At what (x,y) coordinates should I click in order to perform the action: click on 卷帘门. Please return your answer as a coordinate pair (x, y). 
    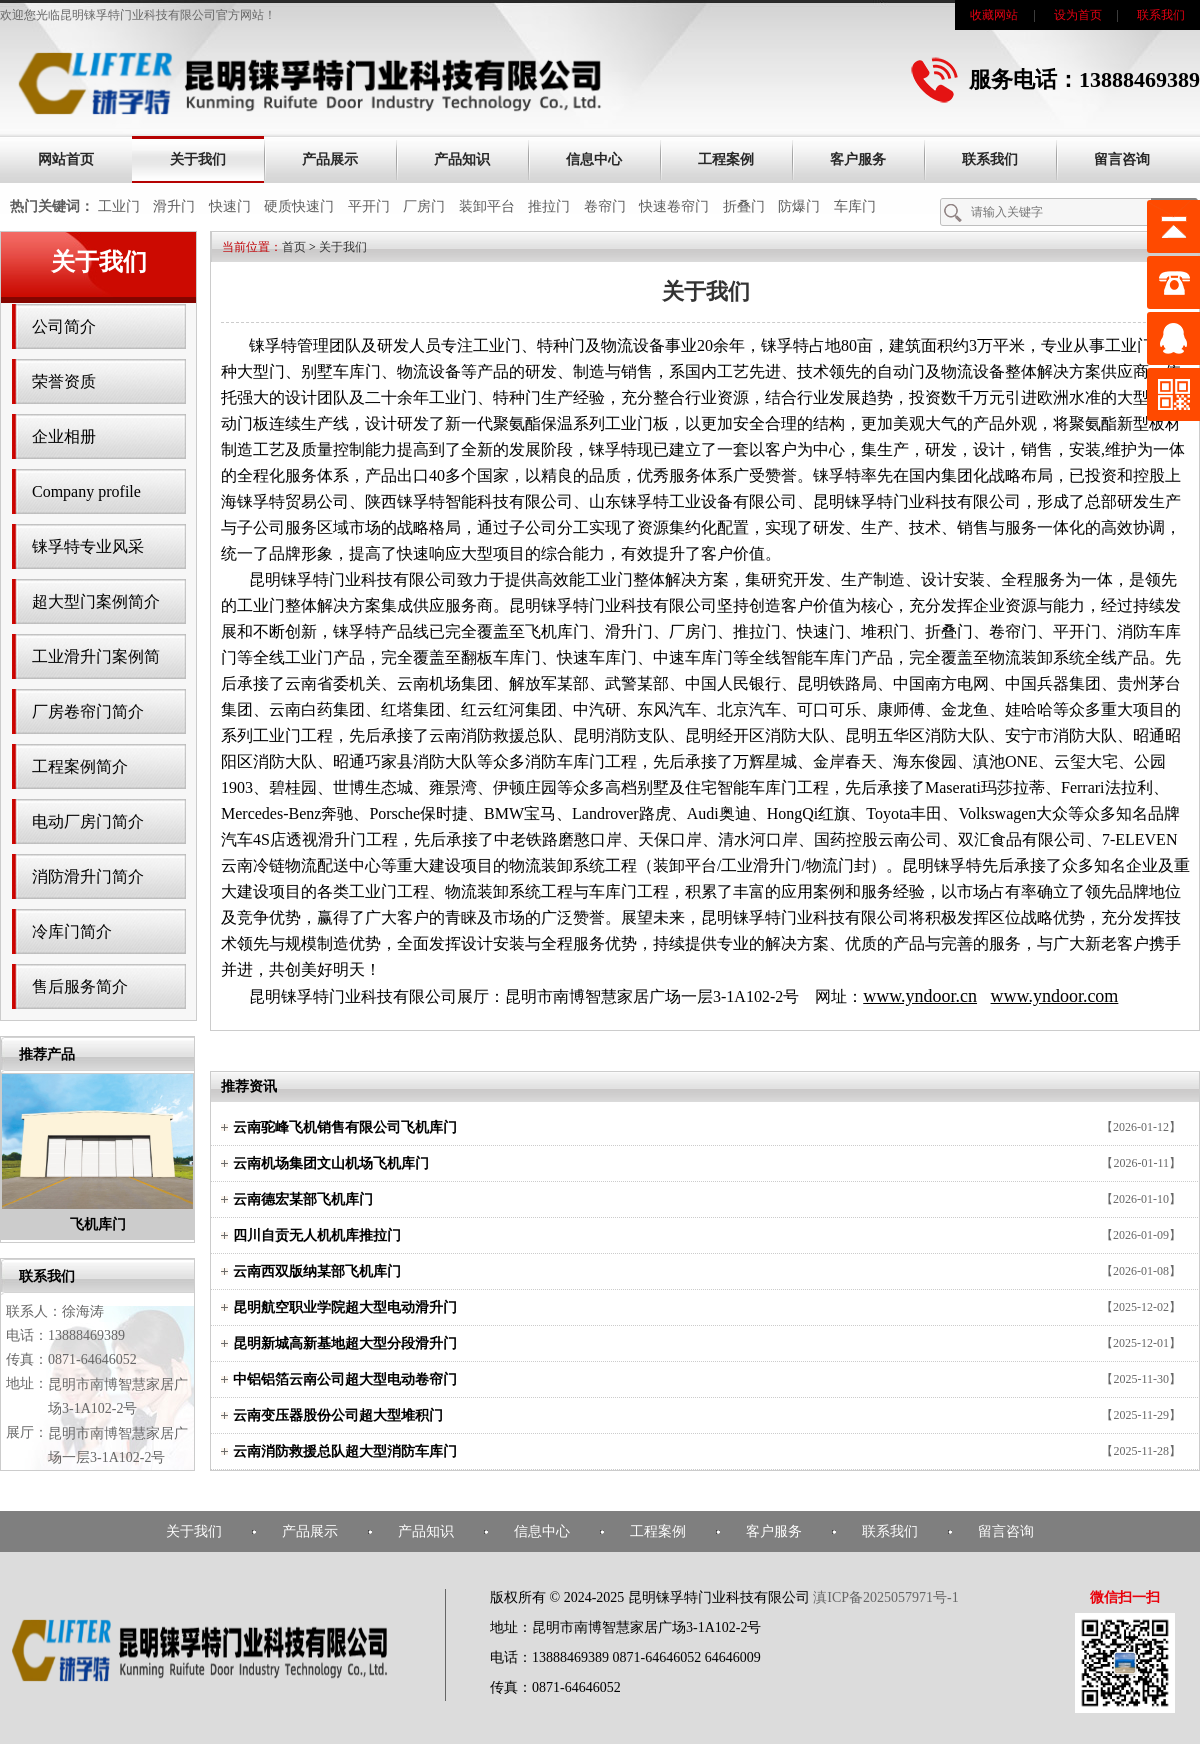
    Looking at the image, I should click on (605, 206).